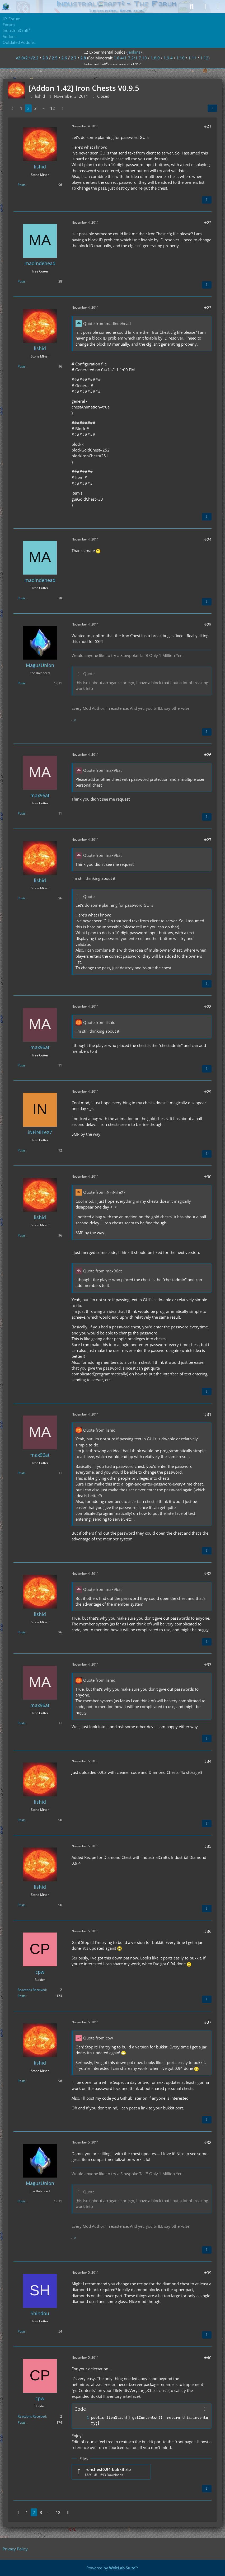 The width and height of the screenshot is (225, 2576). I want to click on Posts [Posts by Shindou], so click(22, 2331).